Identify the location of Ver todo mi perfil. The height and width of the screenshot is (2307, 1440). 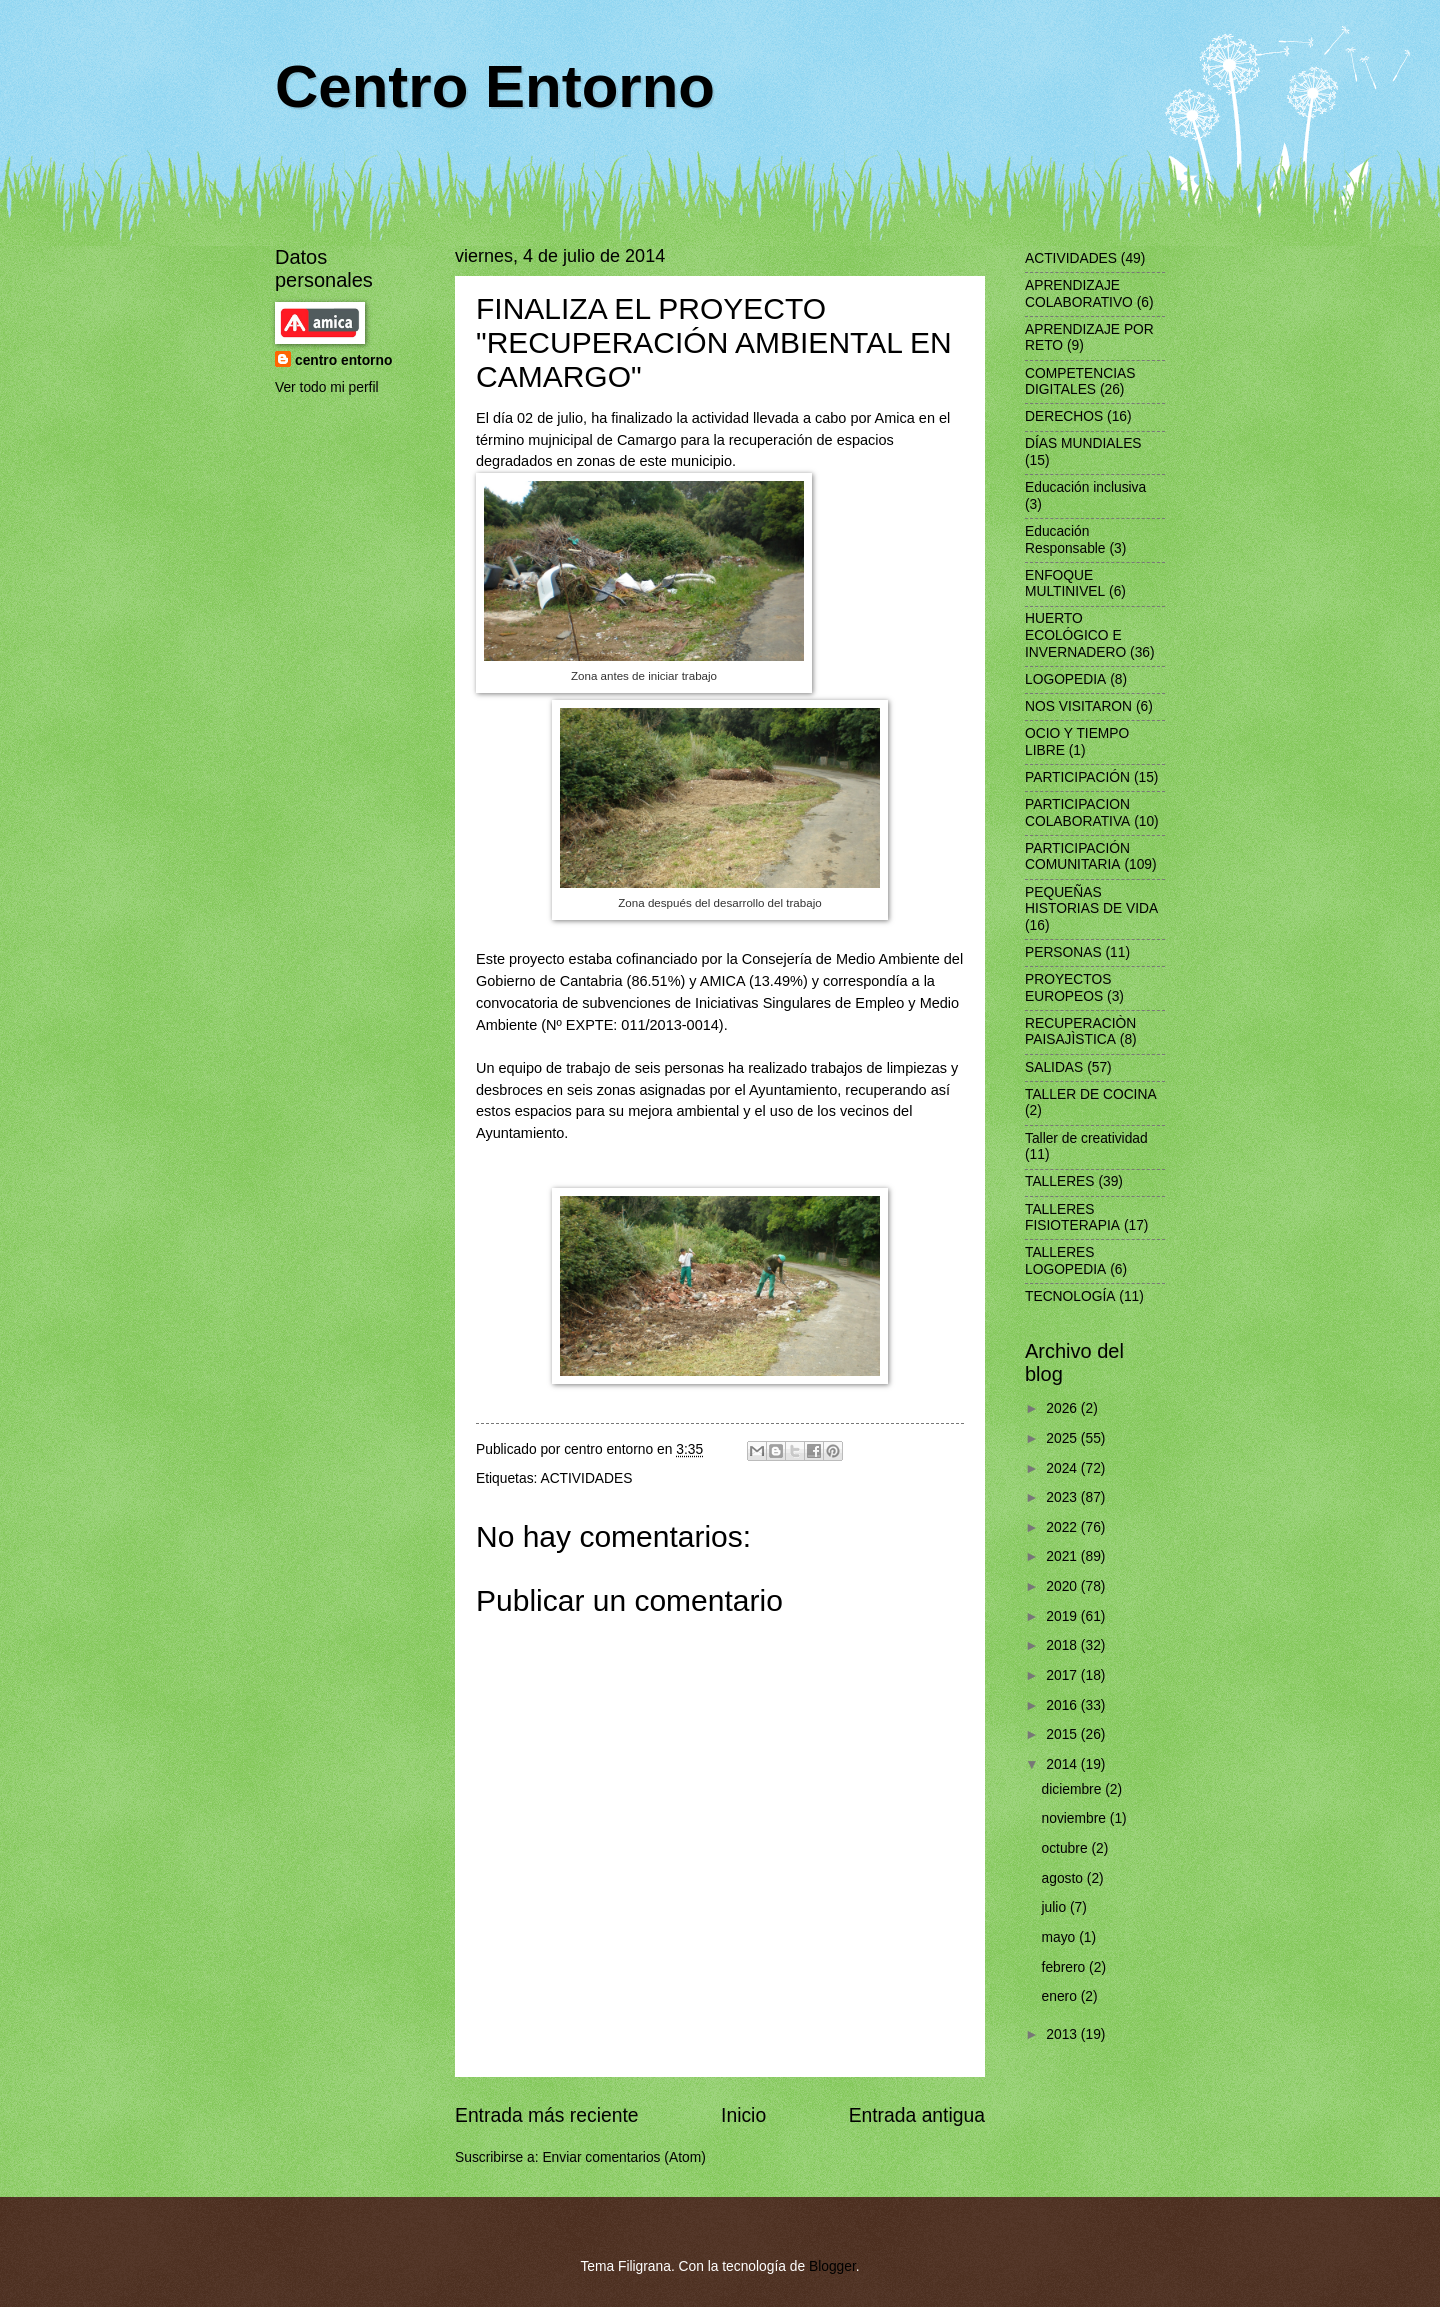
(327, 387).